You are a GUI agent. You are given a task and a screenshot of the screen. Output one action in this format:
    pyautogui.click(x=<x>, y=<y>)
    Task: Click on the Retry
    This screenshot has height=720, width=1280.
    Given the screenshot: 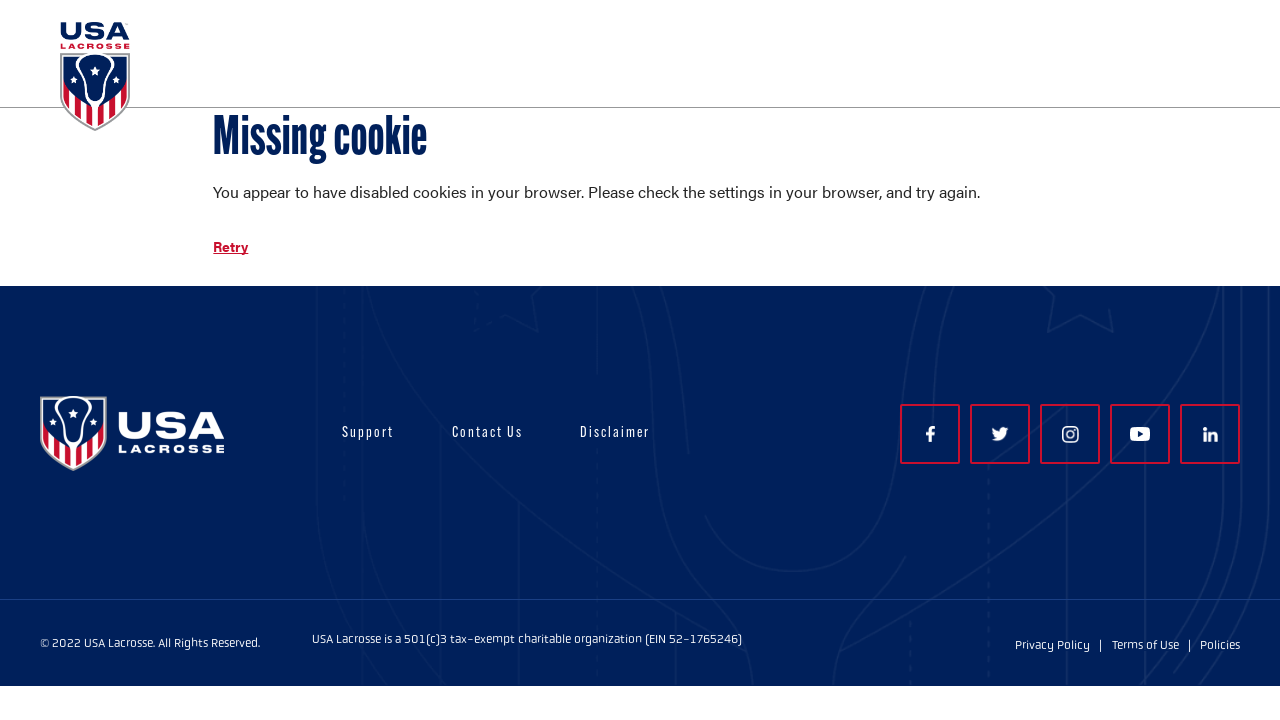 What is the action you would take?
    pyautogui.click(x=230, y=246)
    